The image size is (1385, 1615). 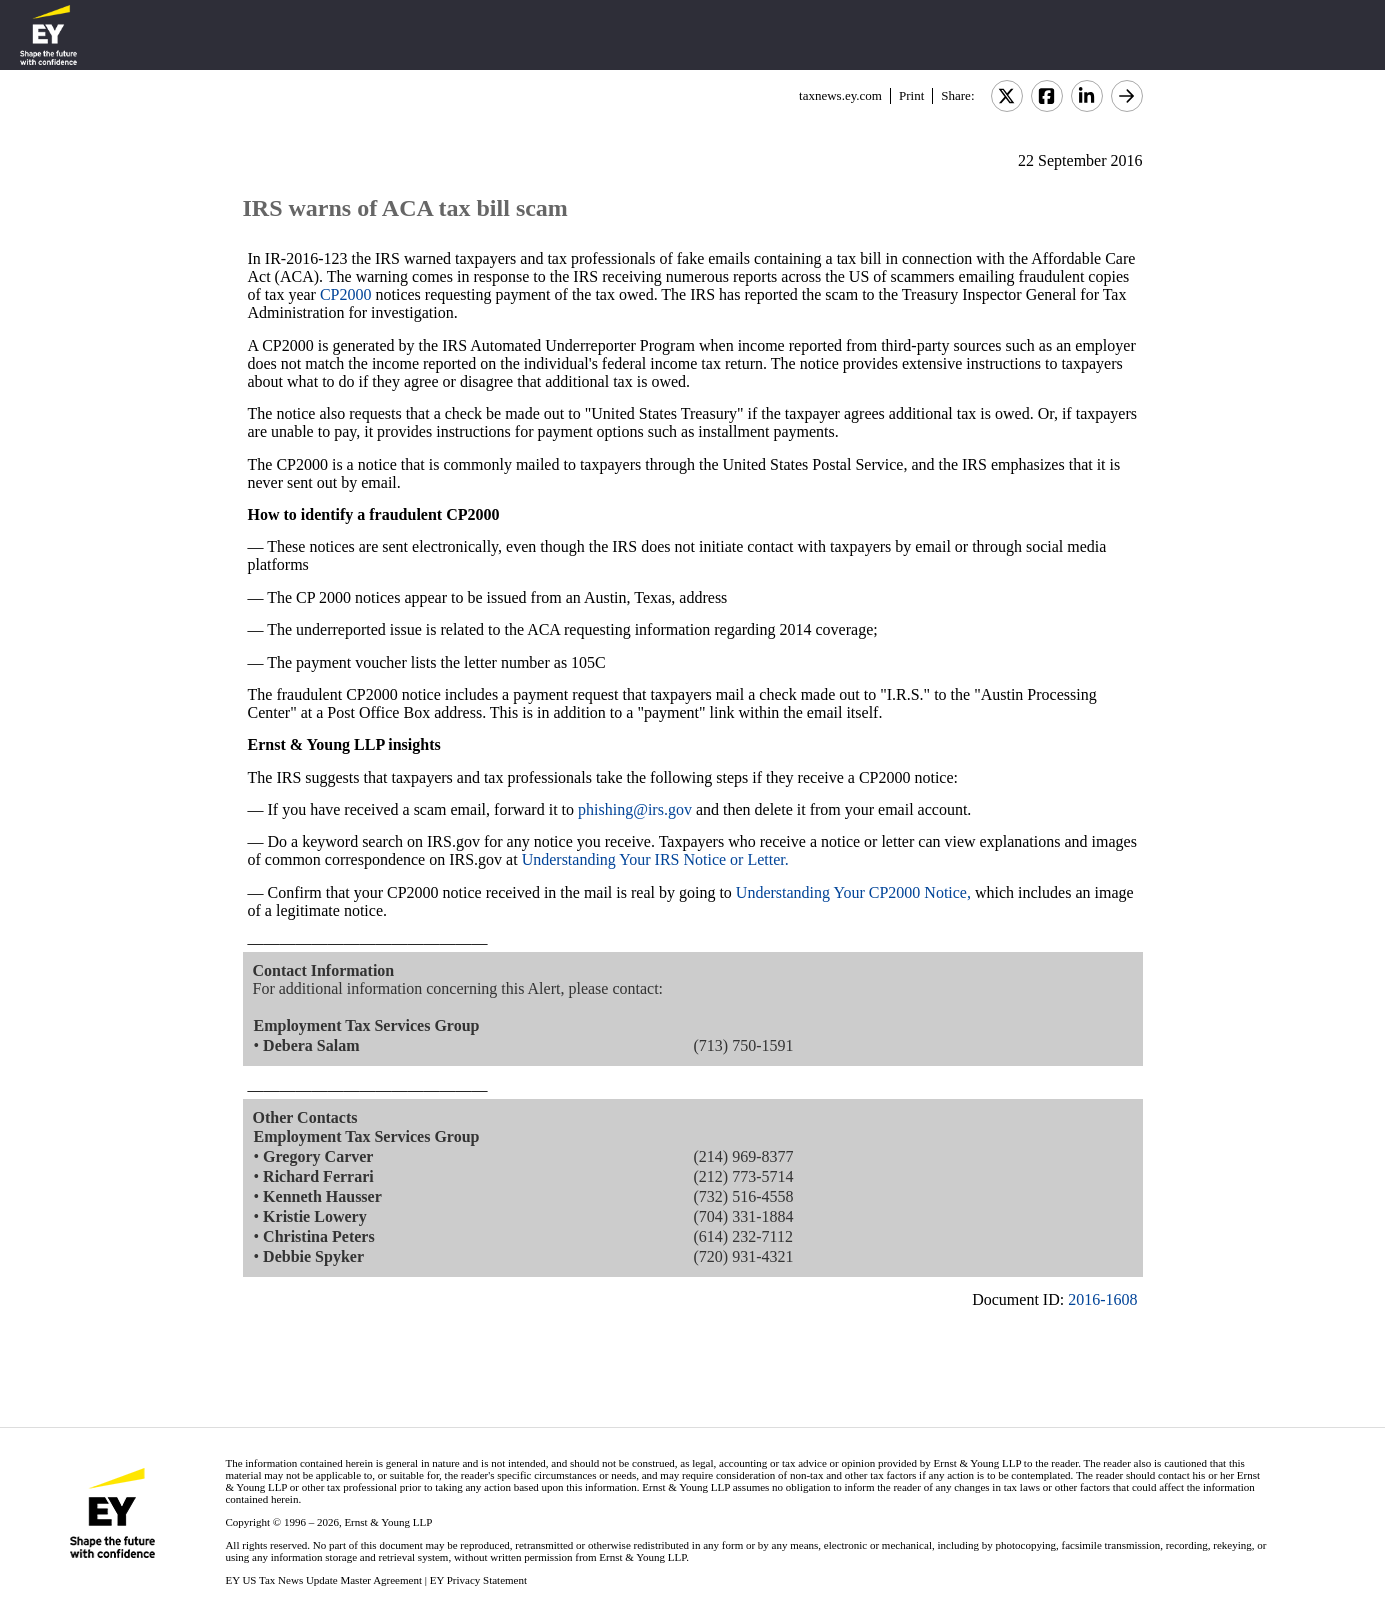 What do you see at coordinates (323, 1580) in the screenshot?
I see `EY US Tax News Update Master Agreement` at bounding box center [323, 1580].